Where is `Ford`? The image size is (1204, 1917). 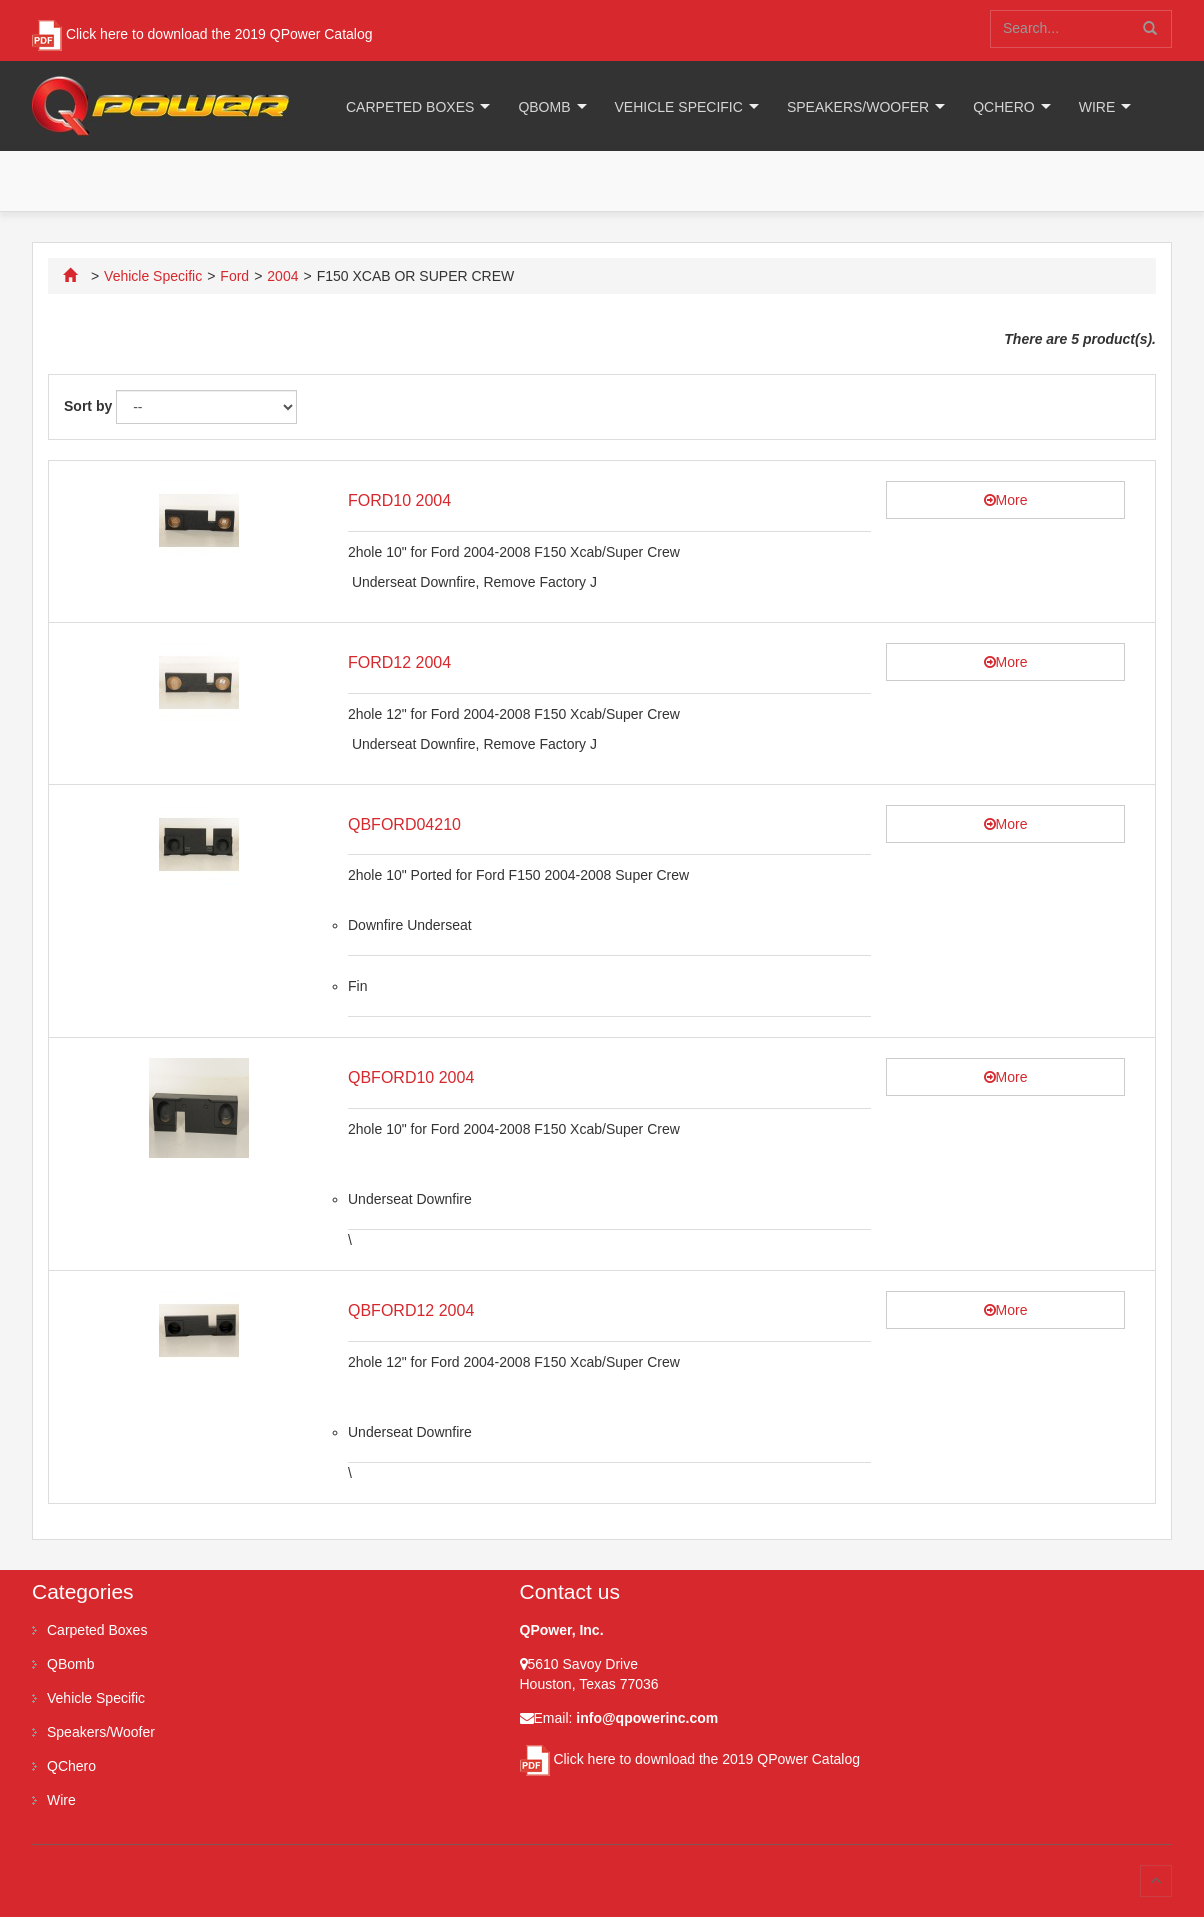
Ford is located at coordinates (234, 276).